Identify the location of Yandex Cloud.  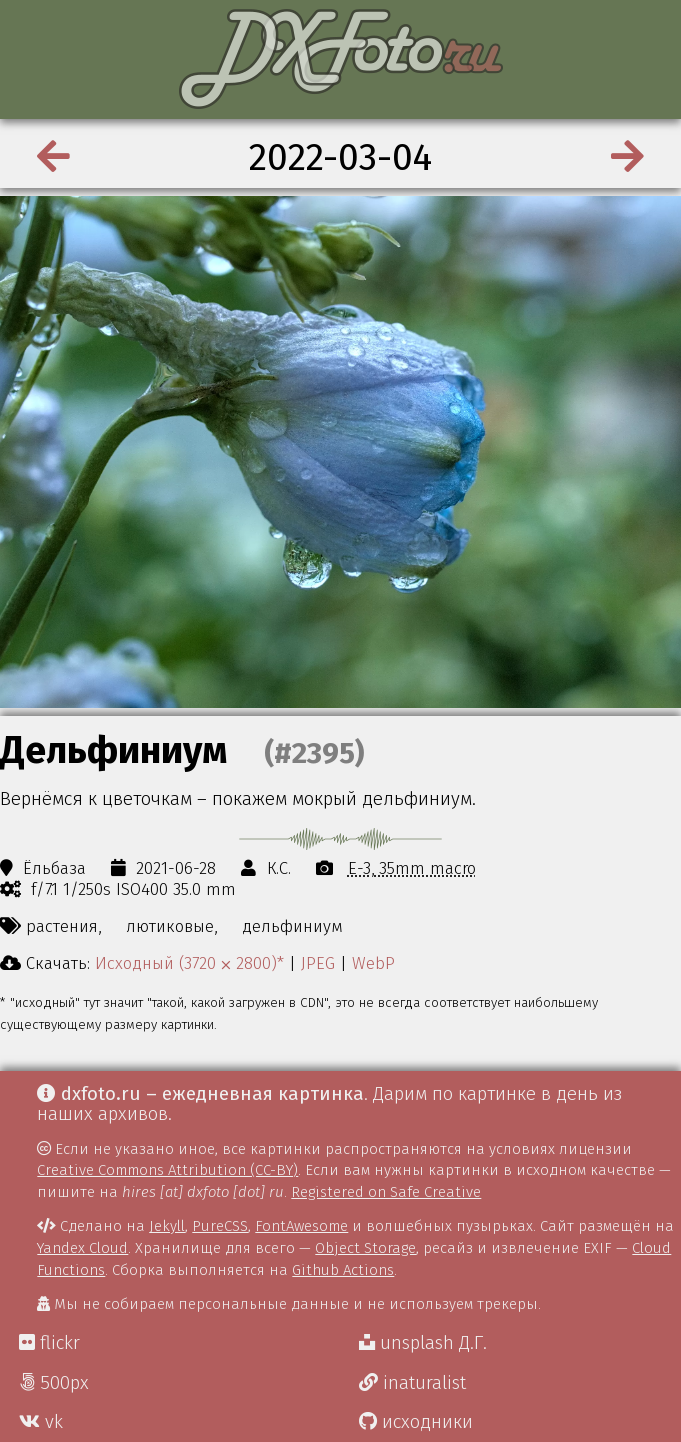
(82, 1248).